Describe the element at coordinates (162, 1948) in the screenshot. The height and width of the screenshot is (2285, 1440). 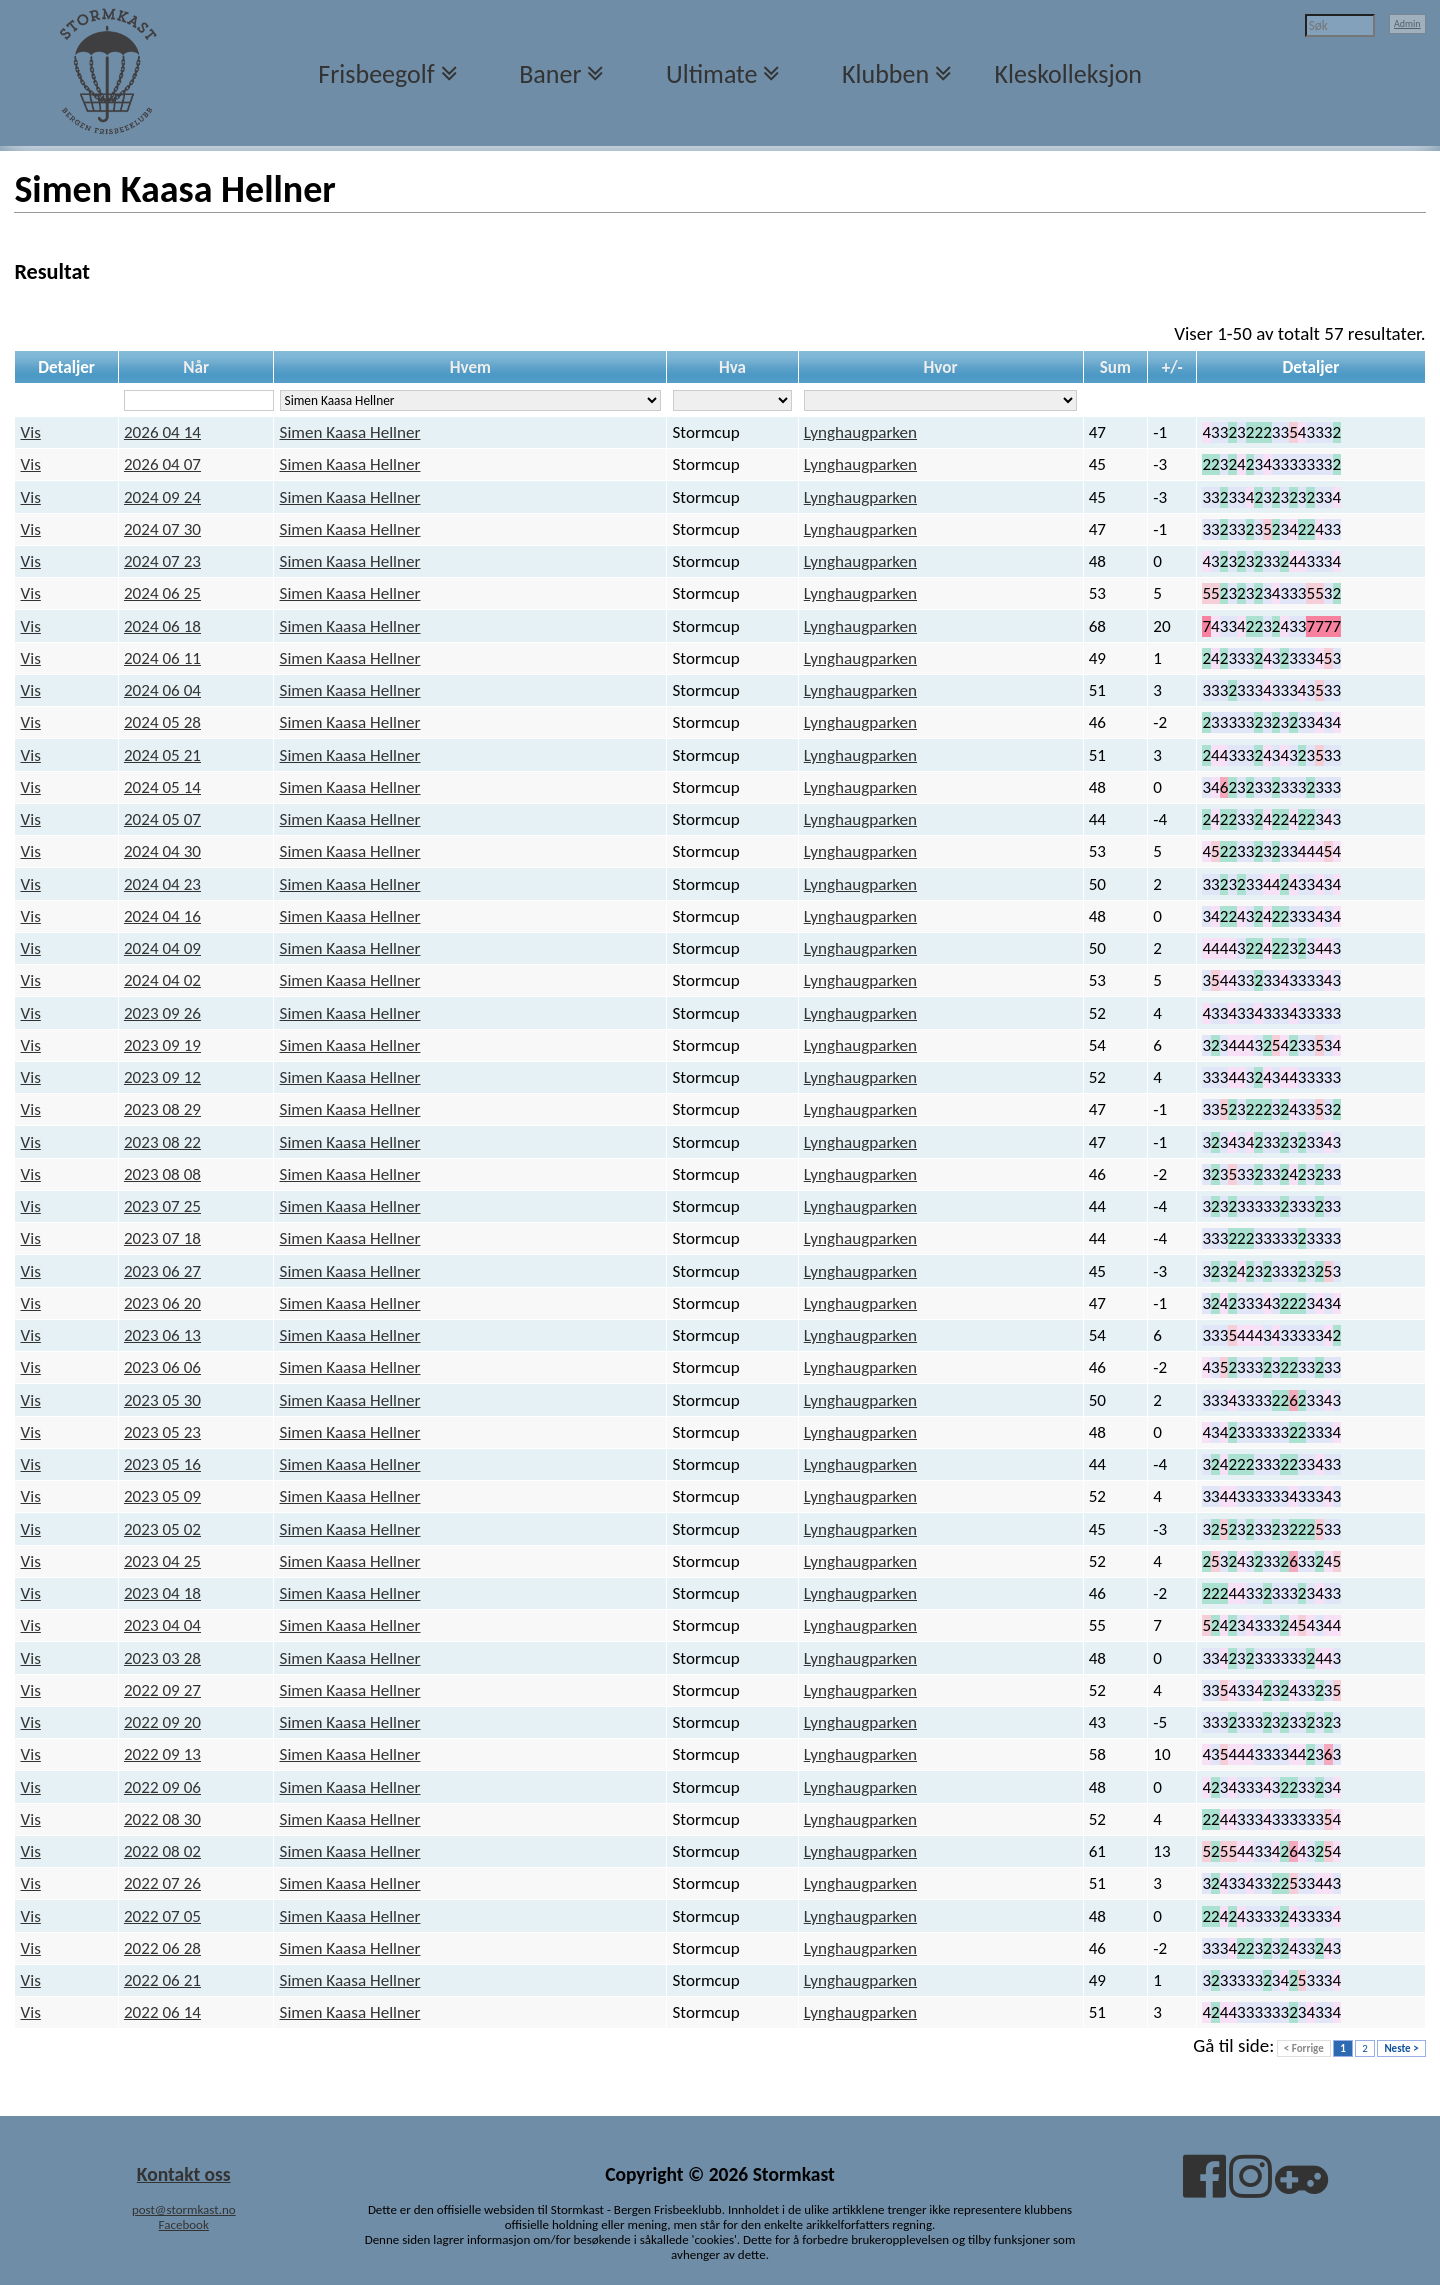
I see `2022 06 28` at that location.